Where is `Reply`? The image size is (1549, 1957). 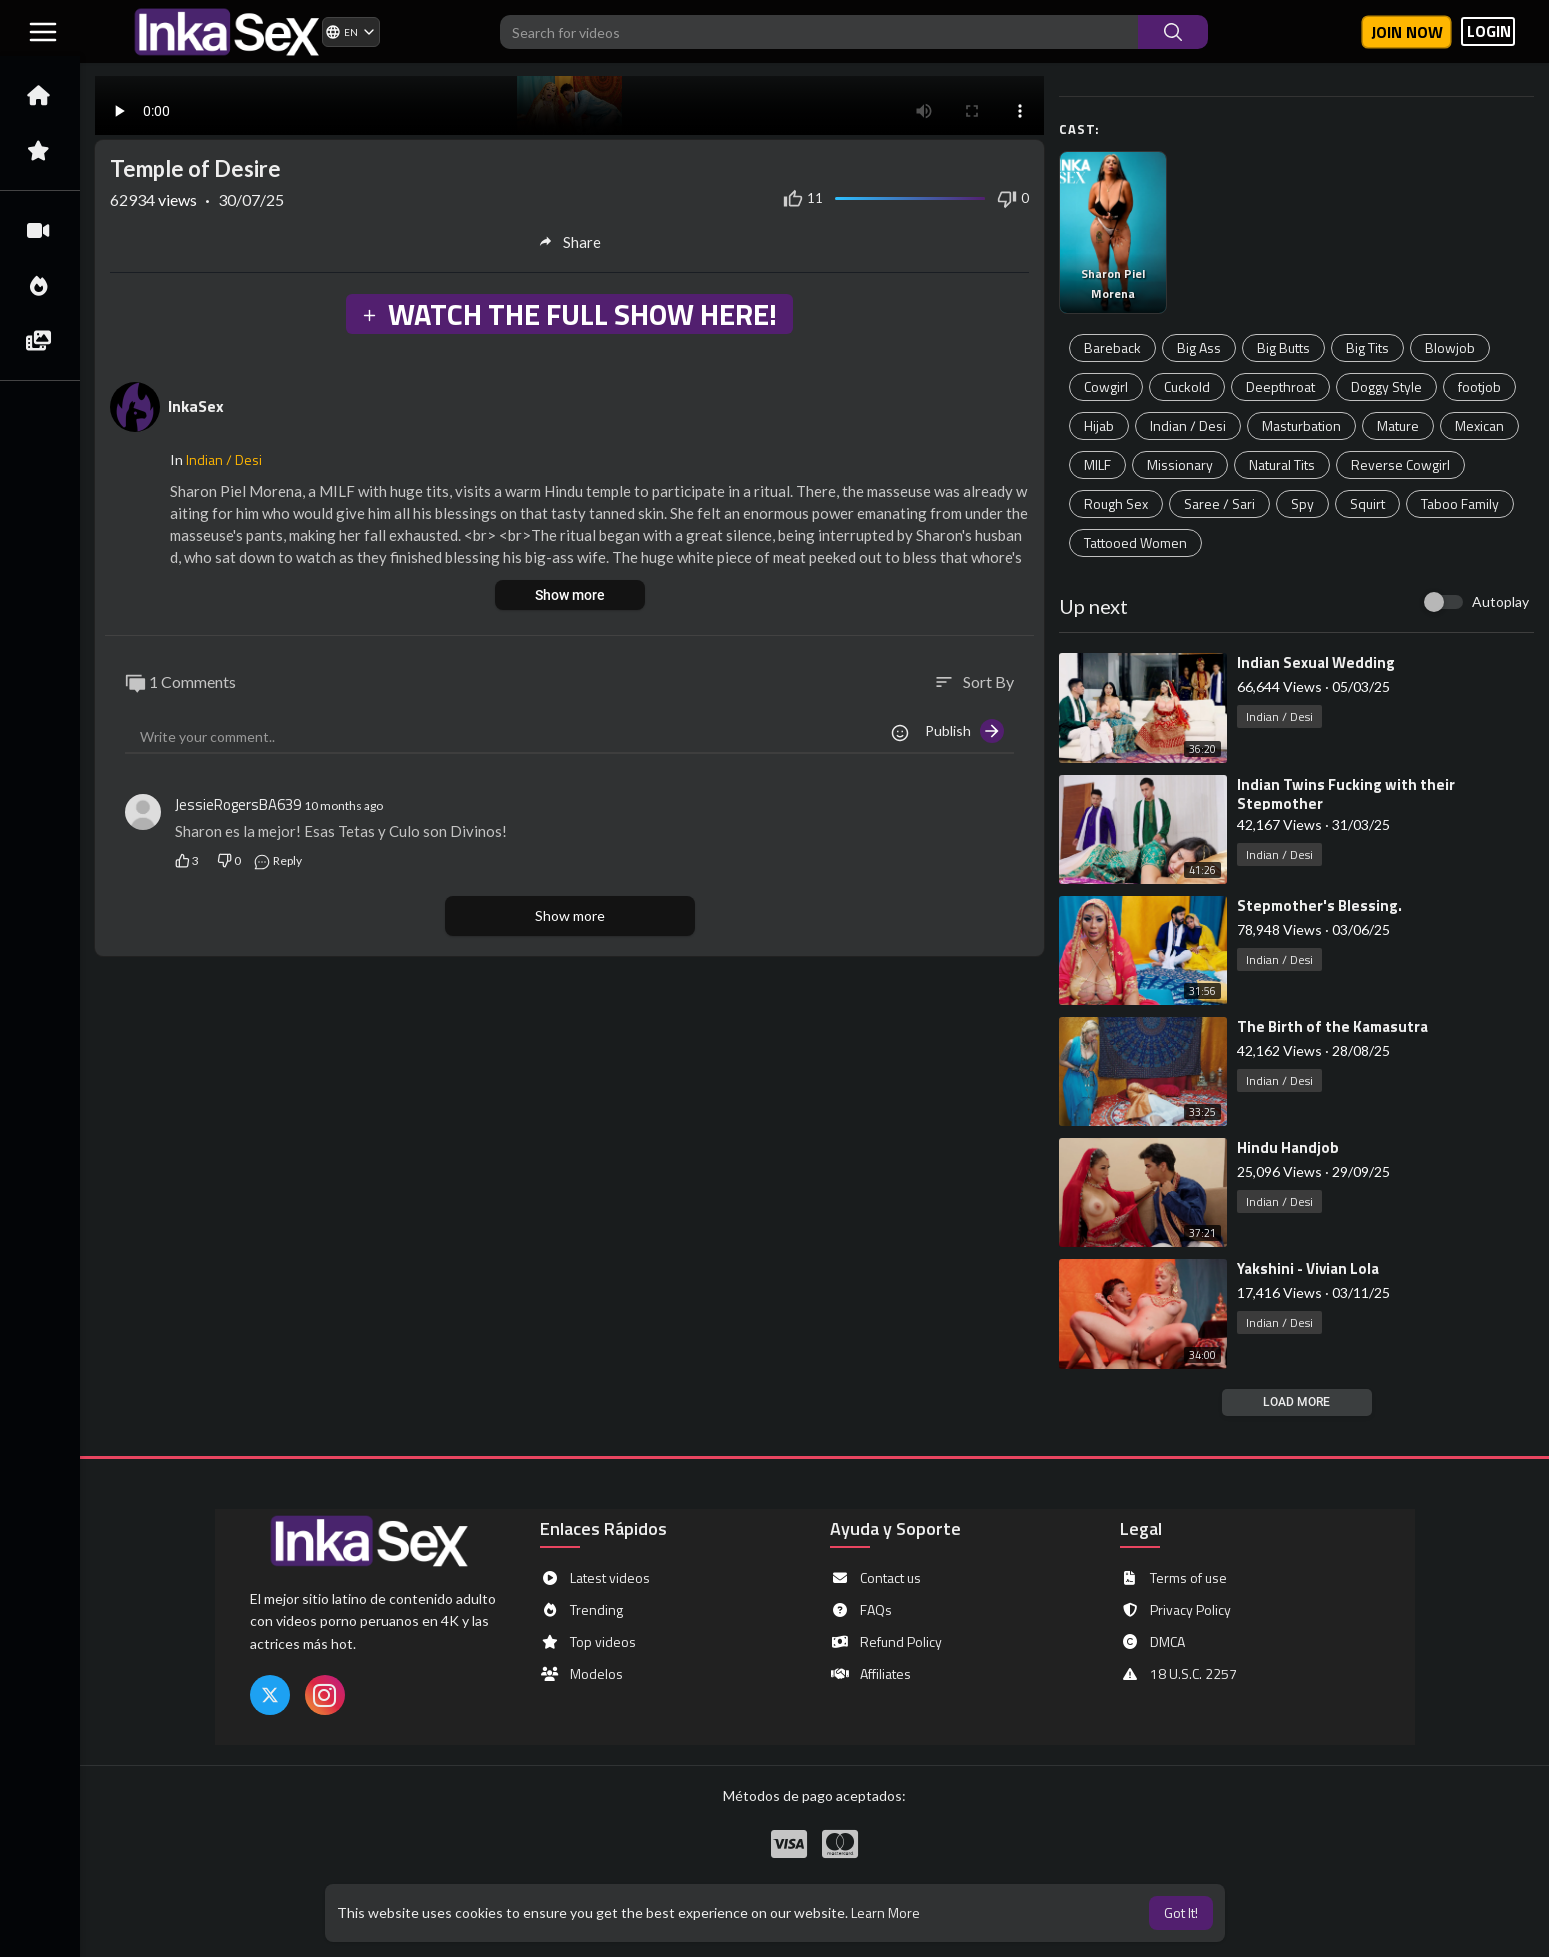
Reply is located at coordinates (277, 860).